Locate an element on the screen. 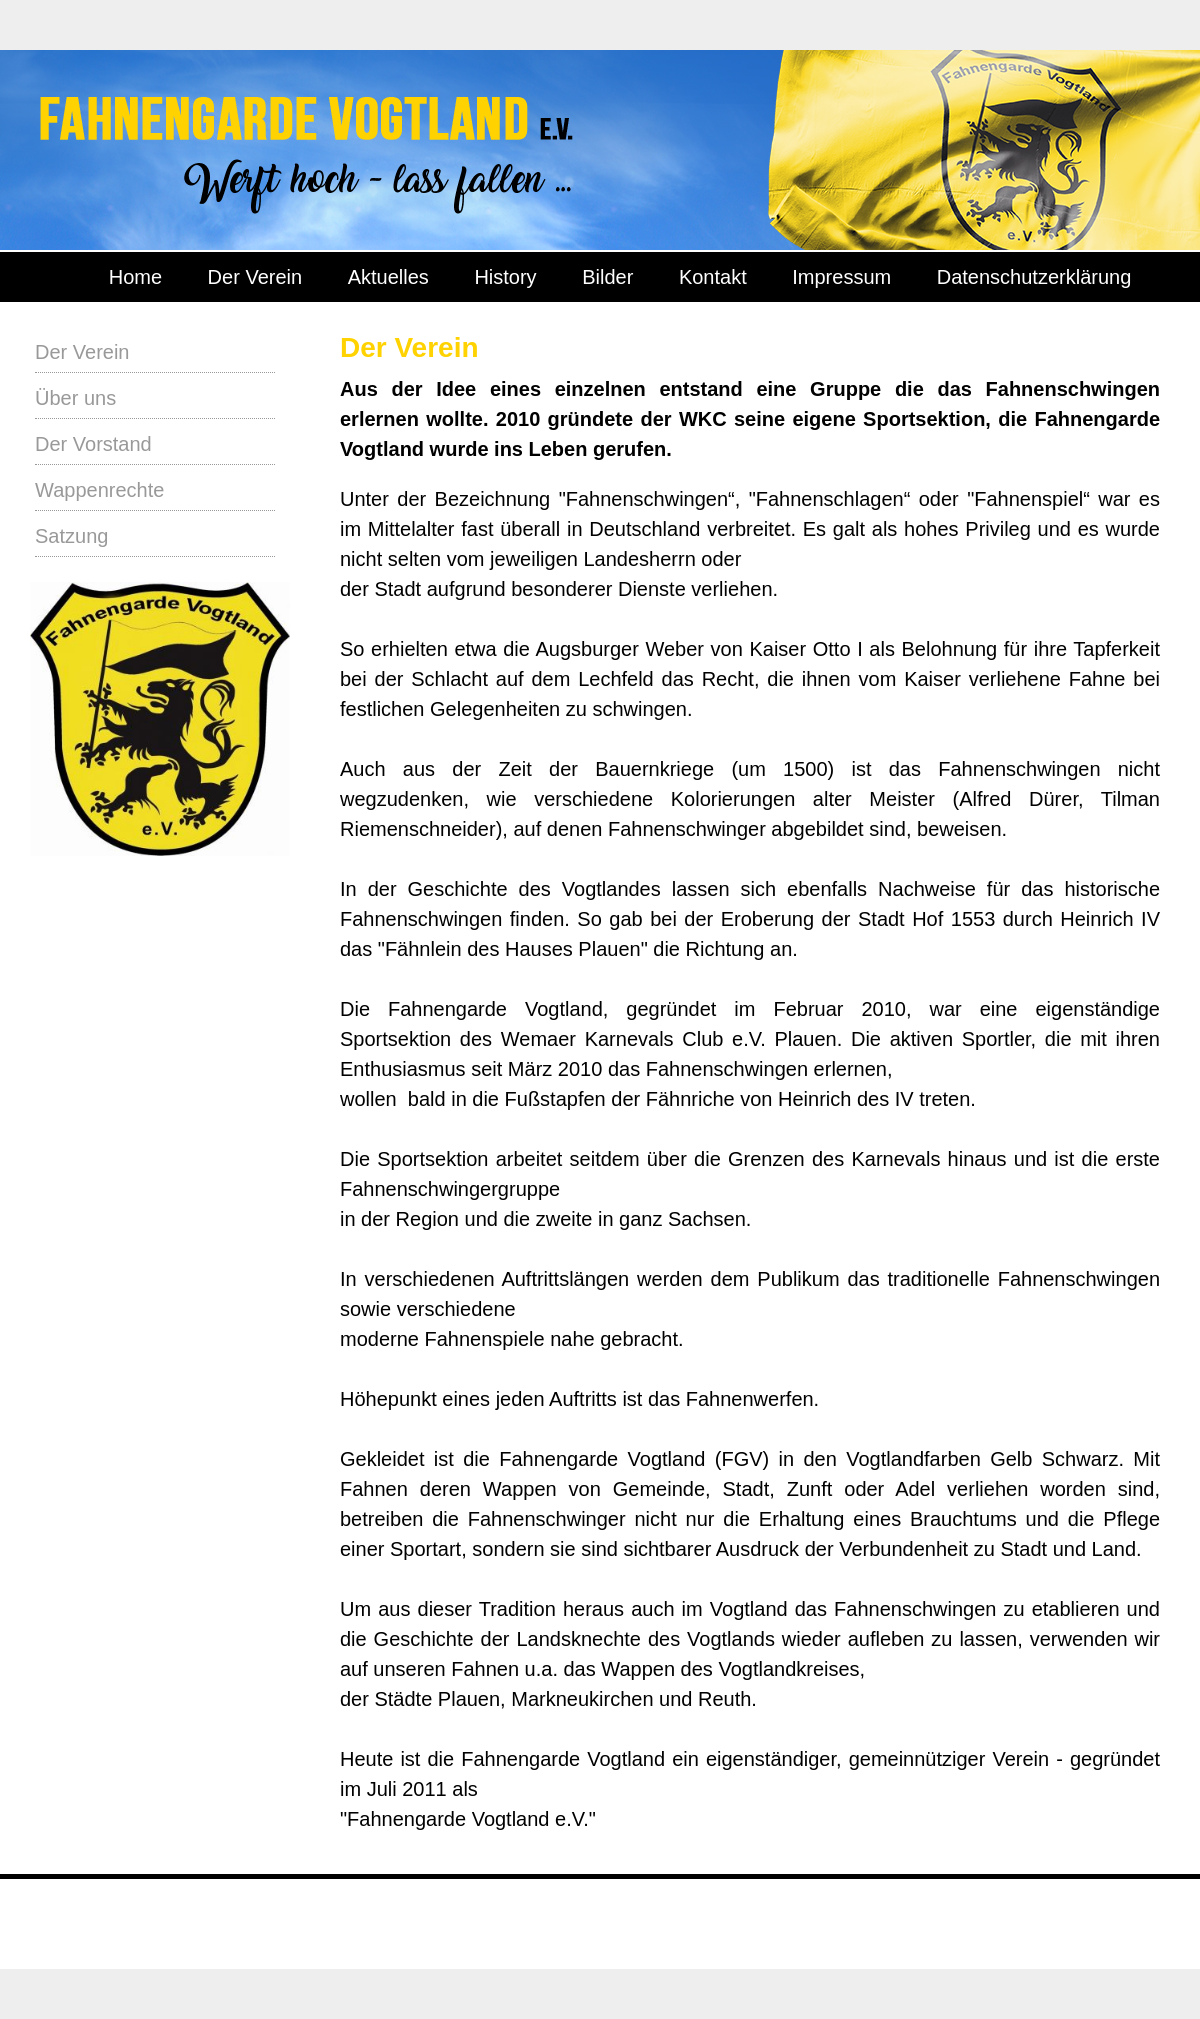 The width and height of the screenshot is (1200, 2019). Der Verein is located at coordinates (255, 277).